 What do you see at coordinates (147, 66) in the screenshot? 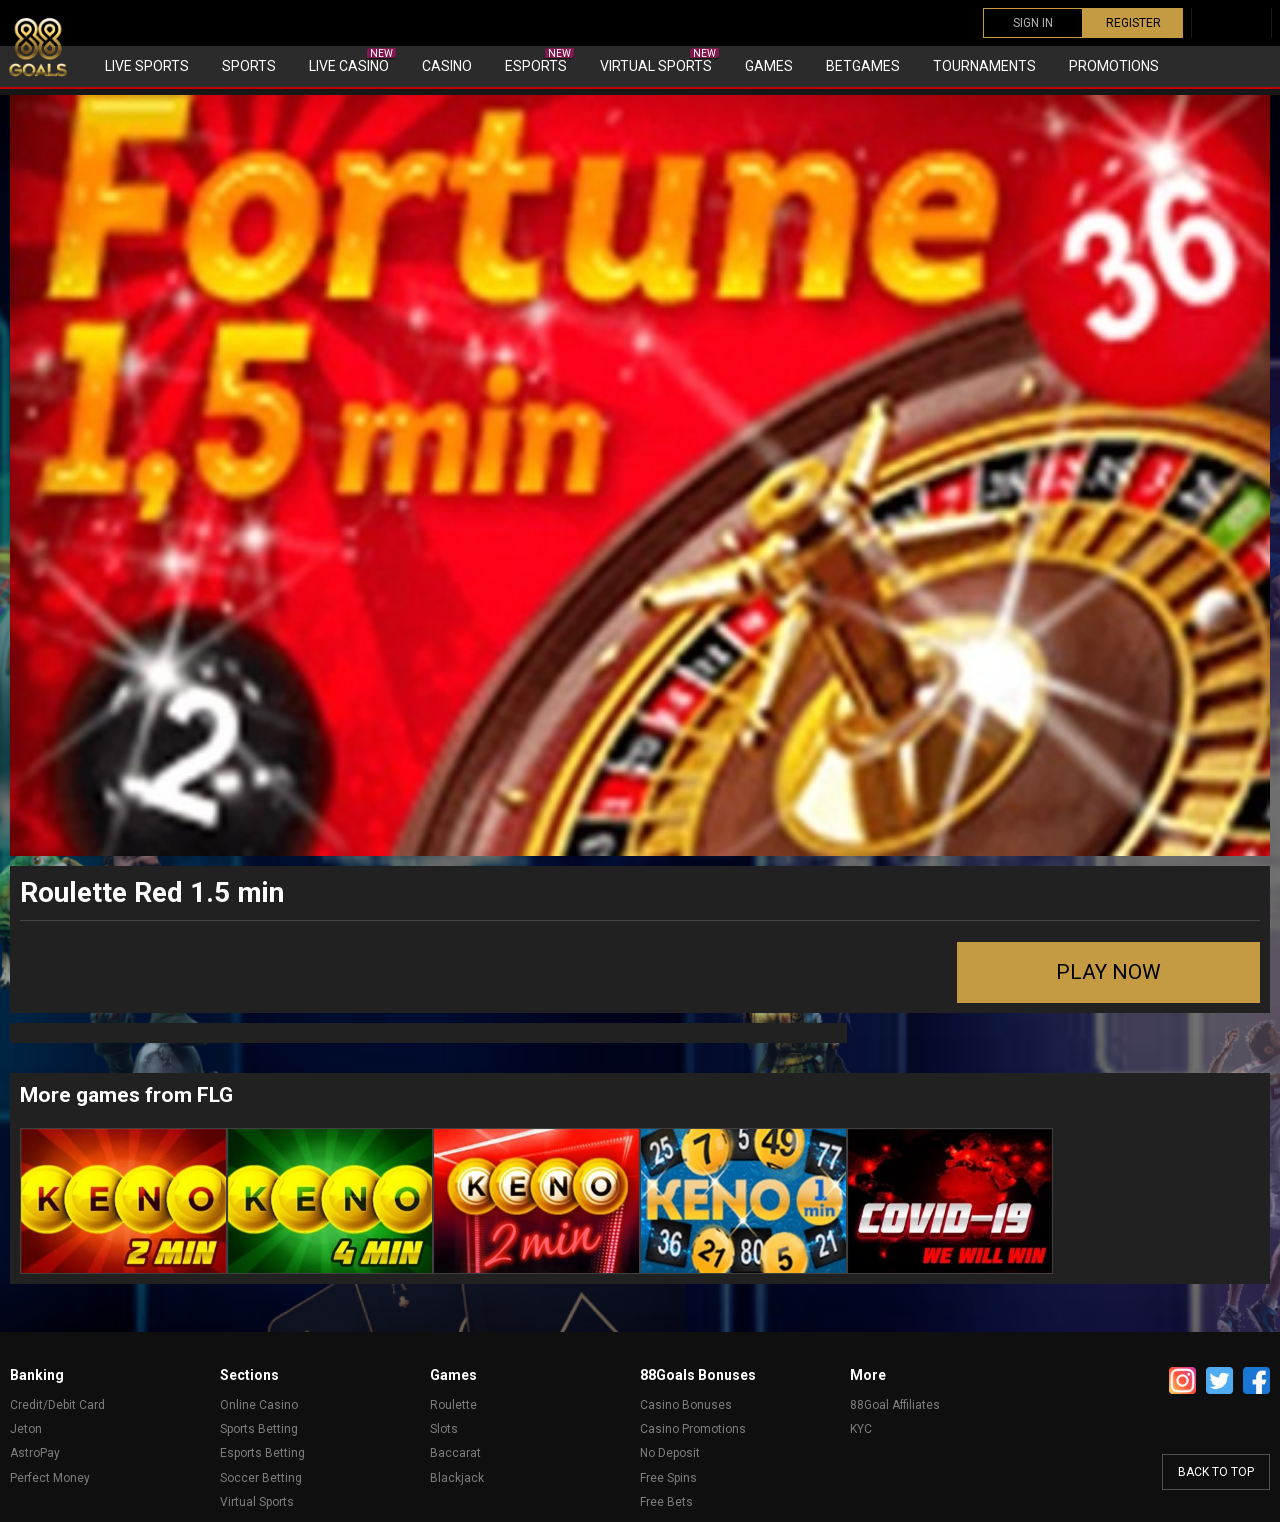
I see `Live Sports` at bounding box center [147, 66].